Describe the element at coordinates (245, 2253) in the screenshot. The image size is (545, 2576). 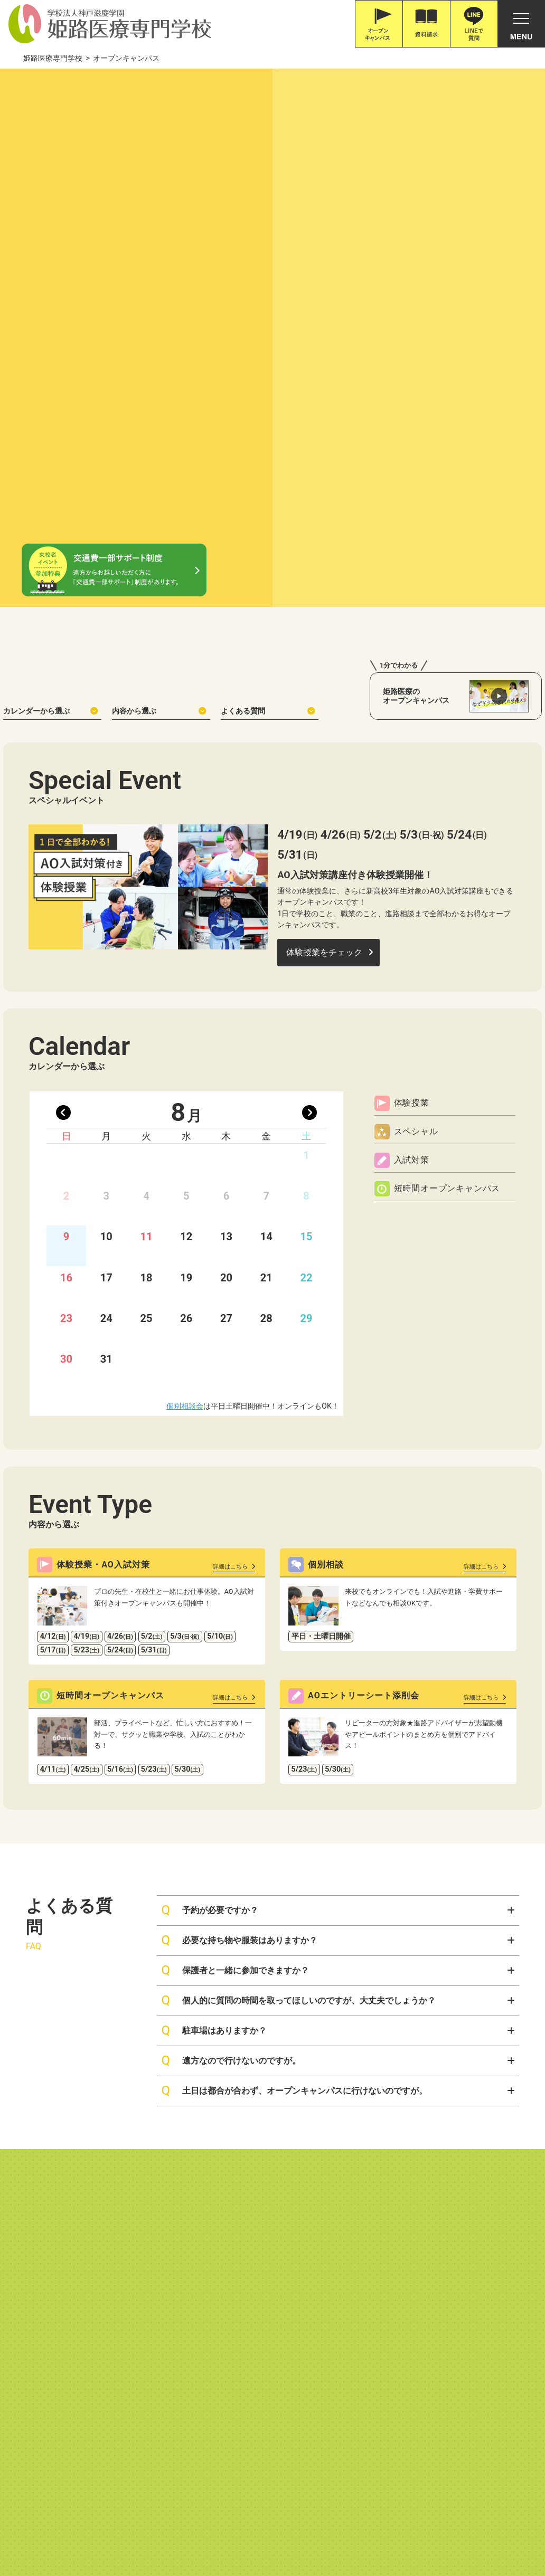
I see `就職実績・サポート` at that location.